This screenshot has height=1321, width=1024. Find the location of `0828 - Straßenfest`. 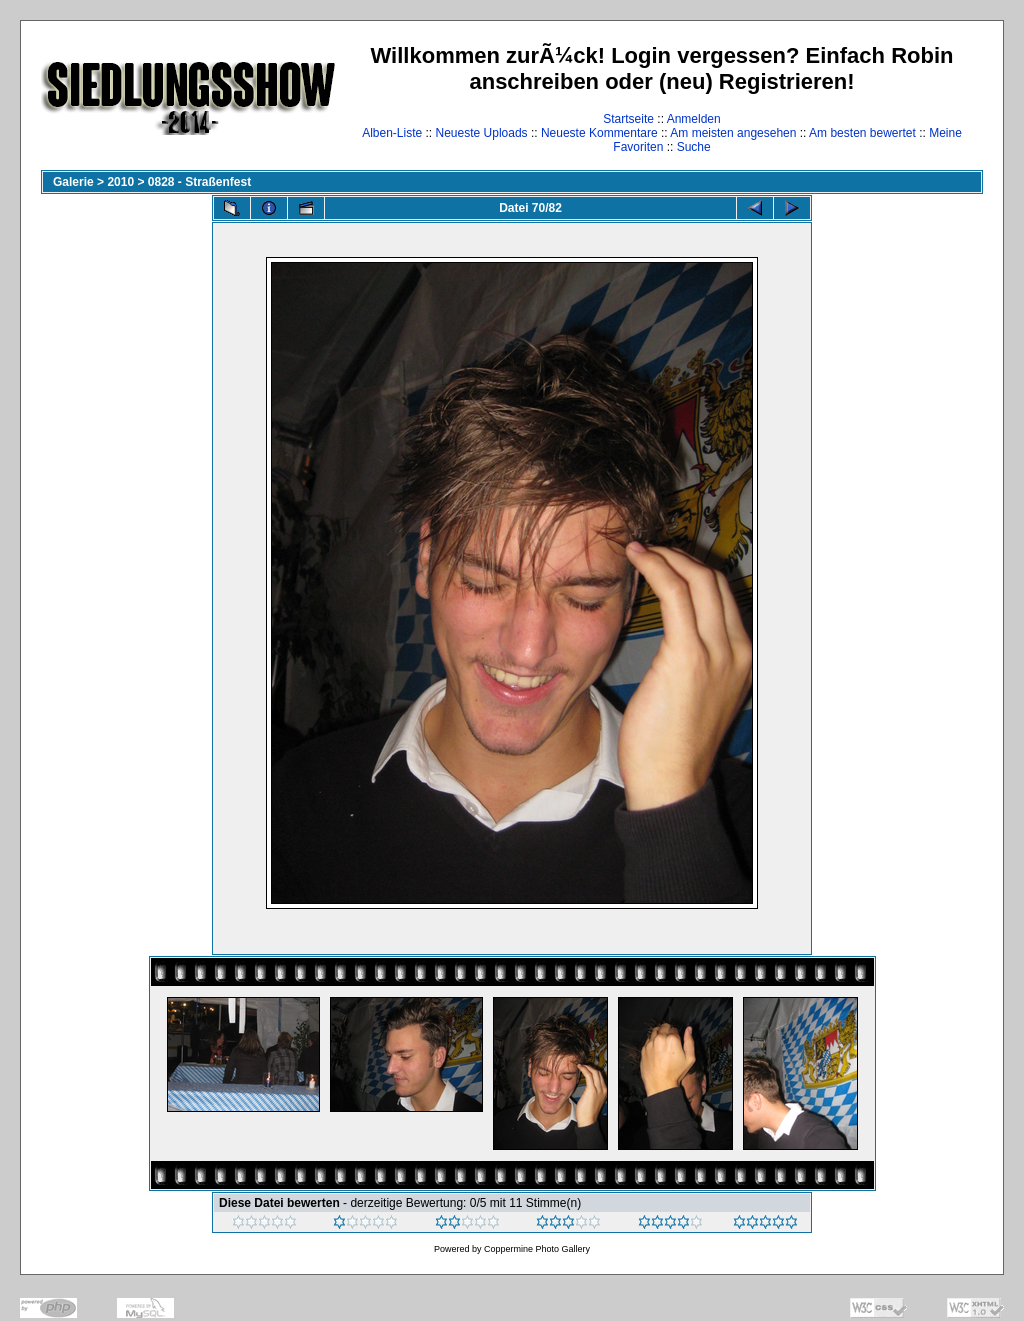

0828 - Straßenfest is located at coordinates (199, 182).